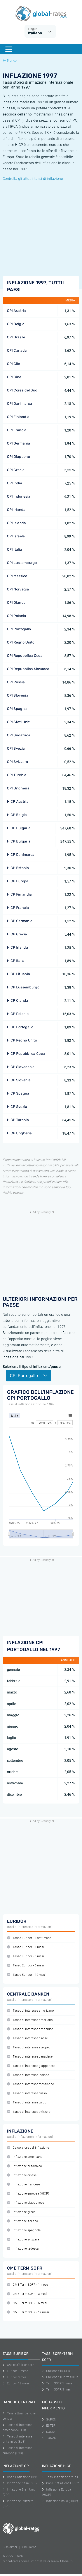 The height and width of the screenshot is (2576, 82). I want to click on TONAR, so click(49, 2438).